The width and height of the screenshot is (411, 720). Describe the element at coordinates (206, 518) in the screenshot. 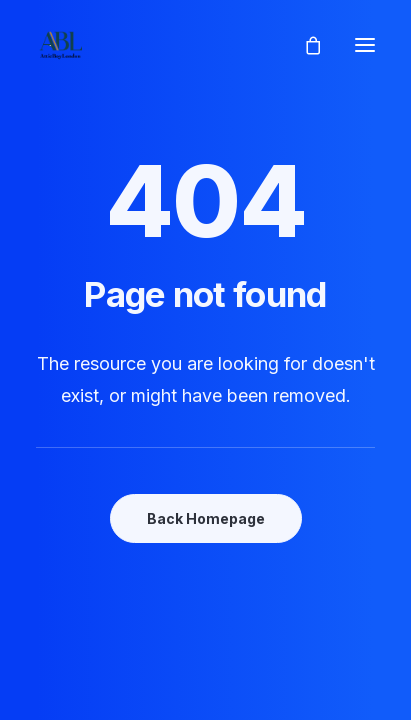

I see `Back Homepage [button]` at that location.